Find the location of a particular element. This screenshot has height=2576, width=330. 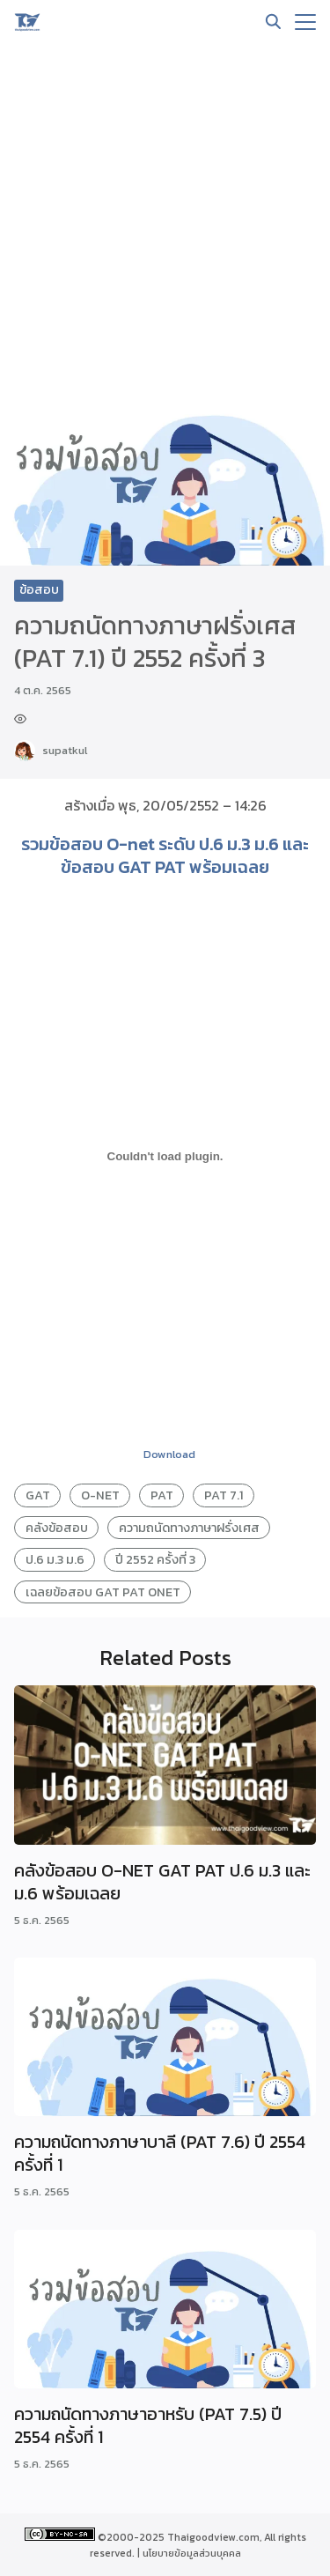

ความถนัดทางภาษาอาหรับ (PAT 7.5) ปี 2554 ครั้งที่ 1 is located at coordinates (148, 2425).